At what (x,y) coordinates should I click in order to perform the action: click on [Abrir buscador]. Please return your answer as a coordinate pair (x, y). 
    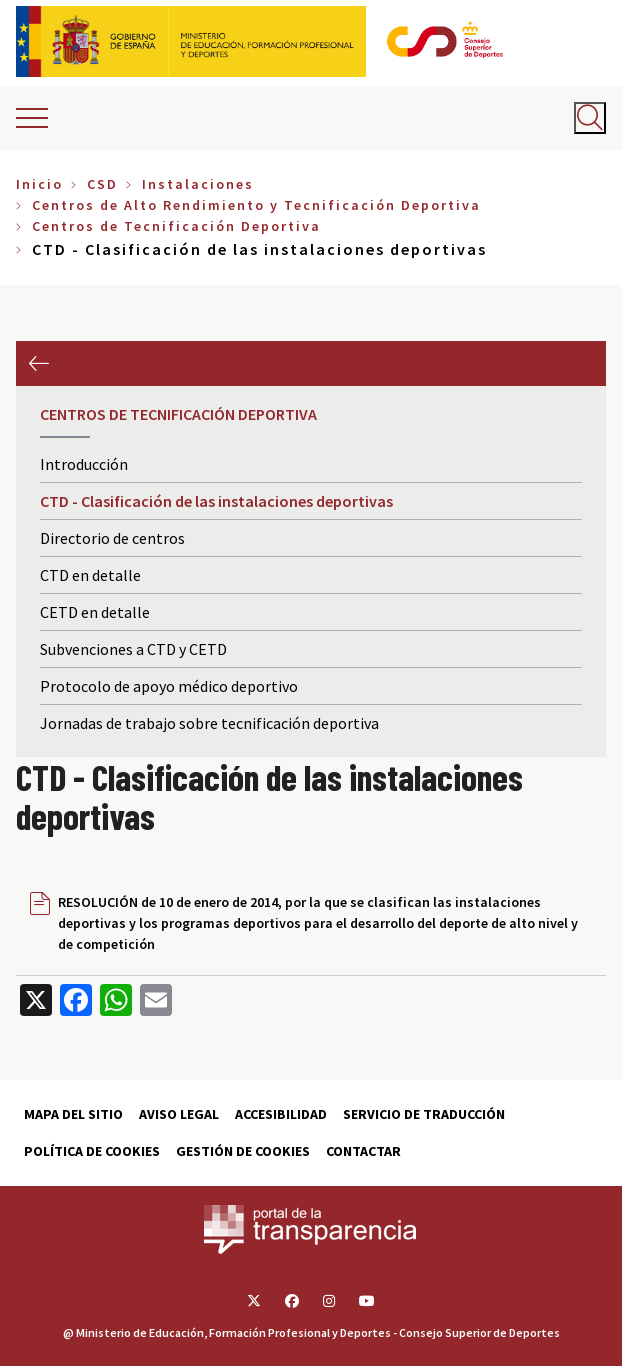
    Looking at the image, I should click on (590, 118).